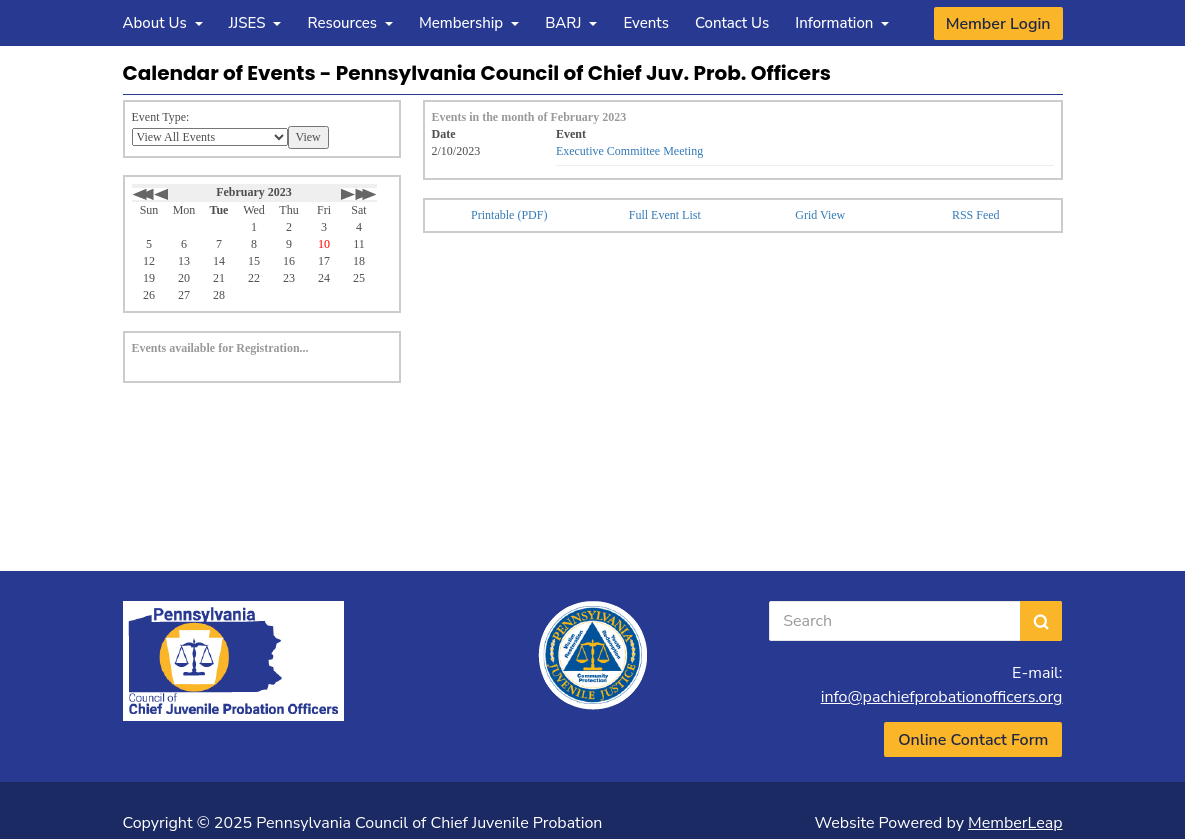  I want to click on Membership, so click(469, 23).